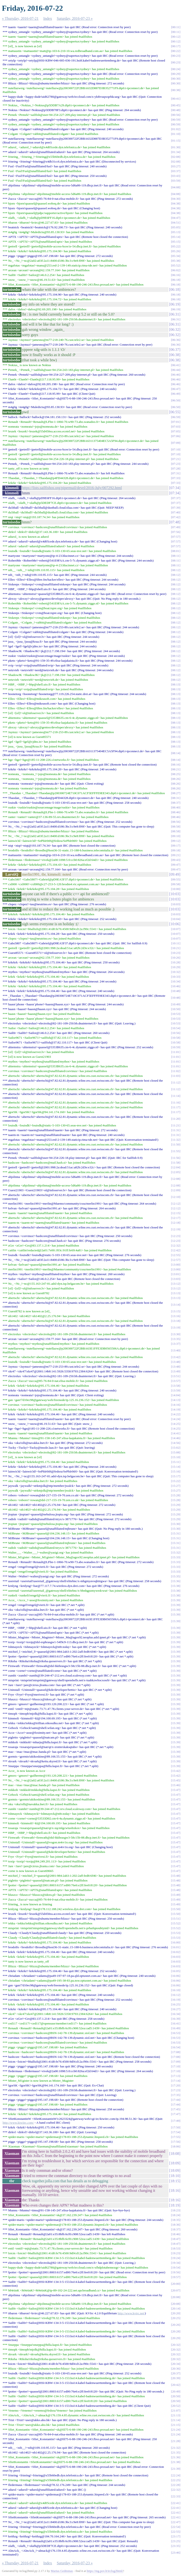  Describe the element at coordinates (175, 1466) in the screenshot. I see `15:14` at that location.